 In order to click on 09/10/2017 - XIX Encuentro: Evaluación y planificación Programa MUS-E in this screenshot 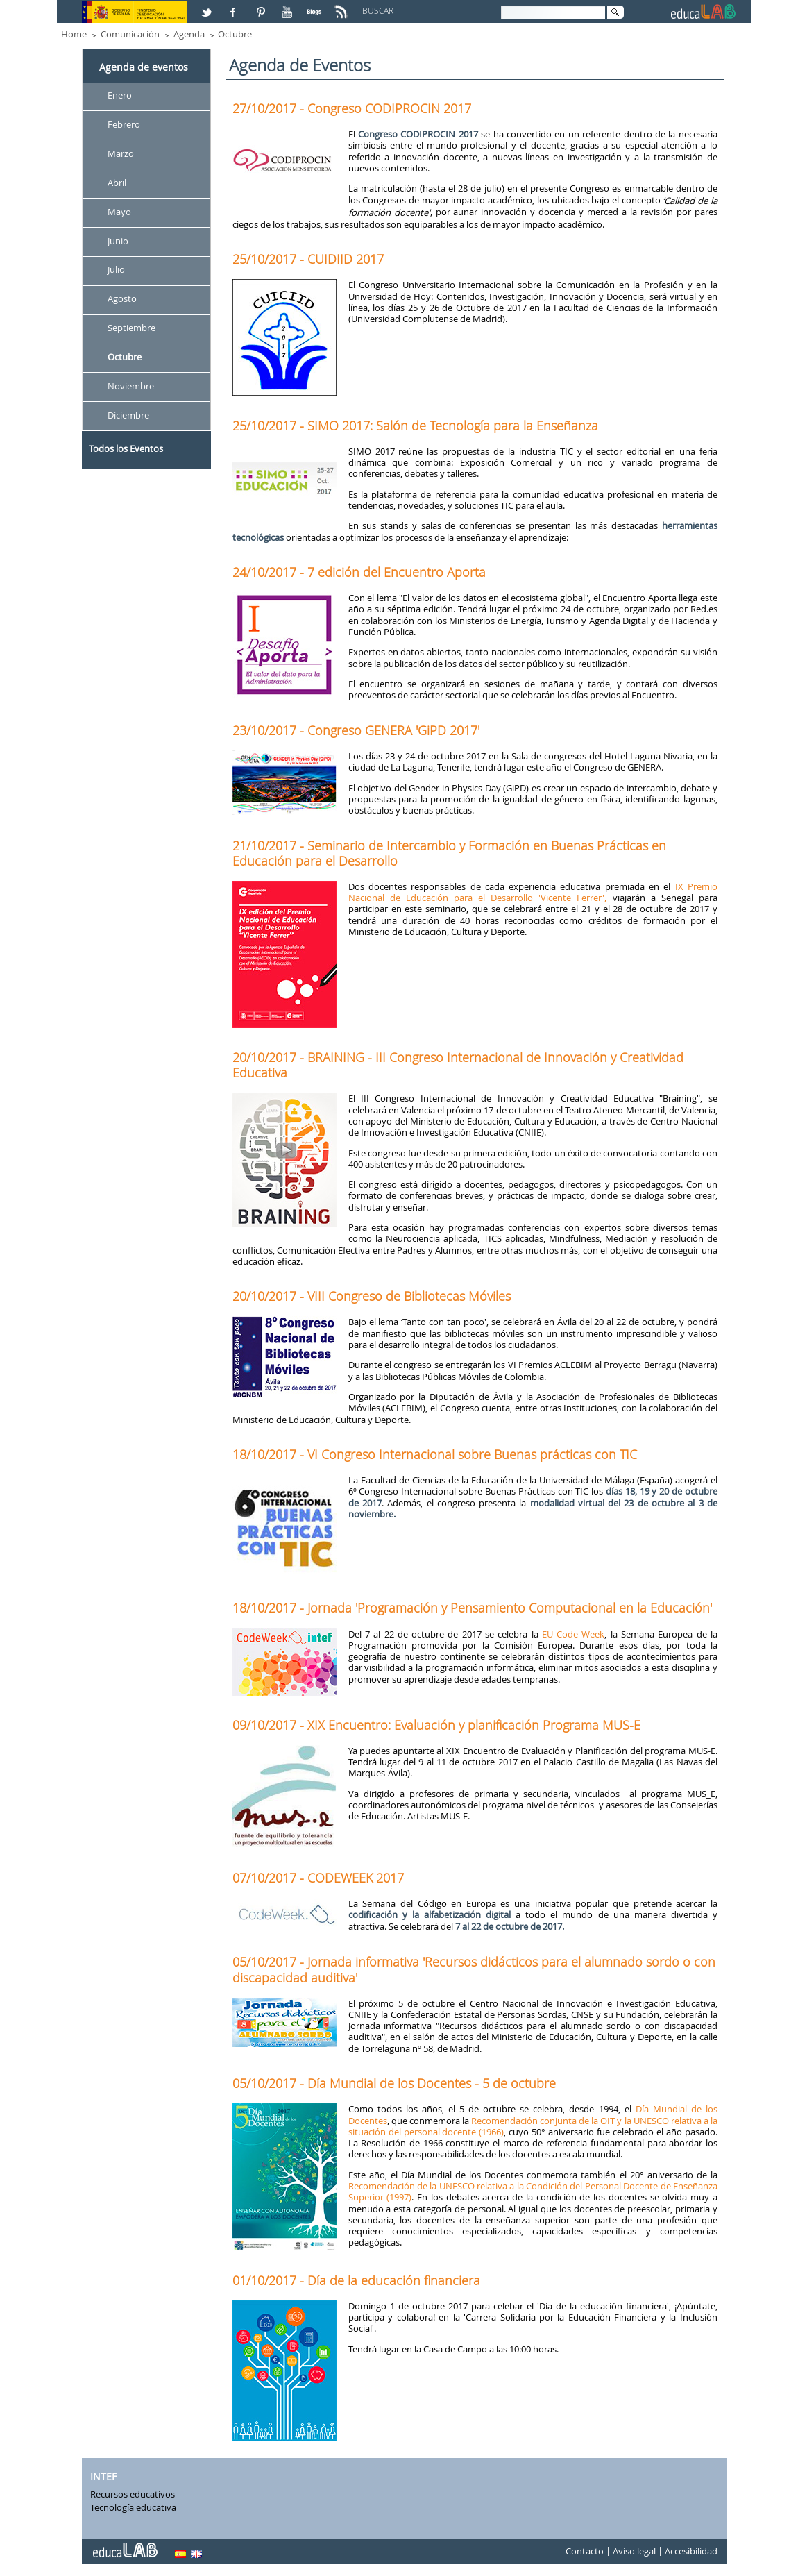, I will do `click(436, 1725)`.